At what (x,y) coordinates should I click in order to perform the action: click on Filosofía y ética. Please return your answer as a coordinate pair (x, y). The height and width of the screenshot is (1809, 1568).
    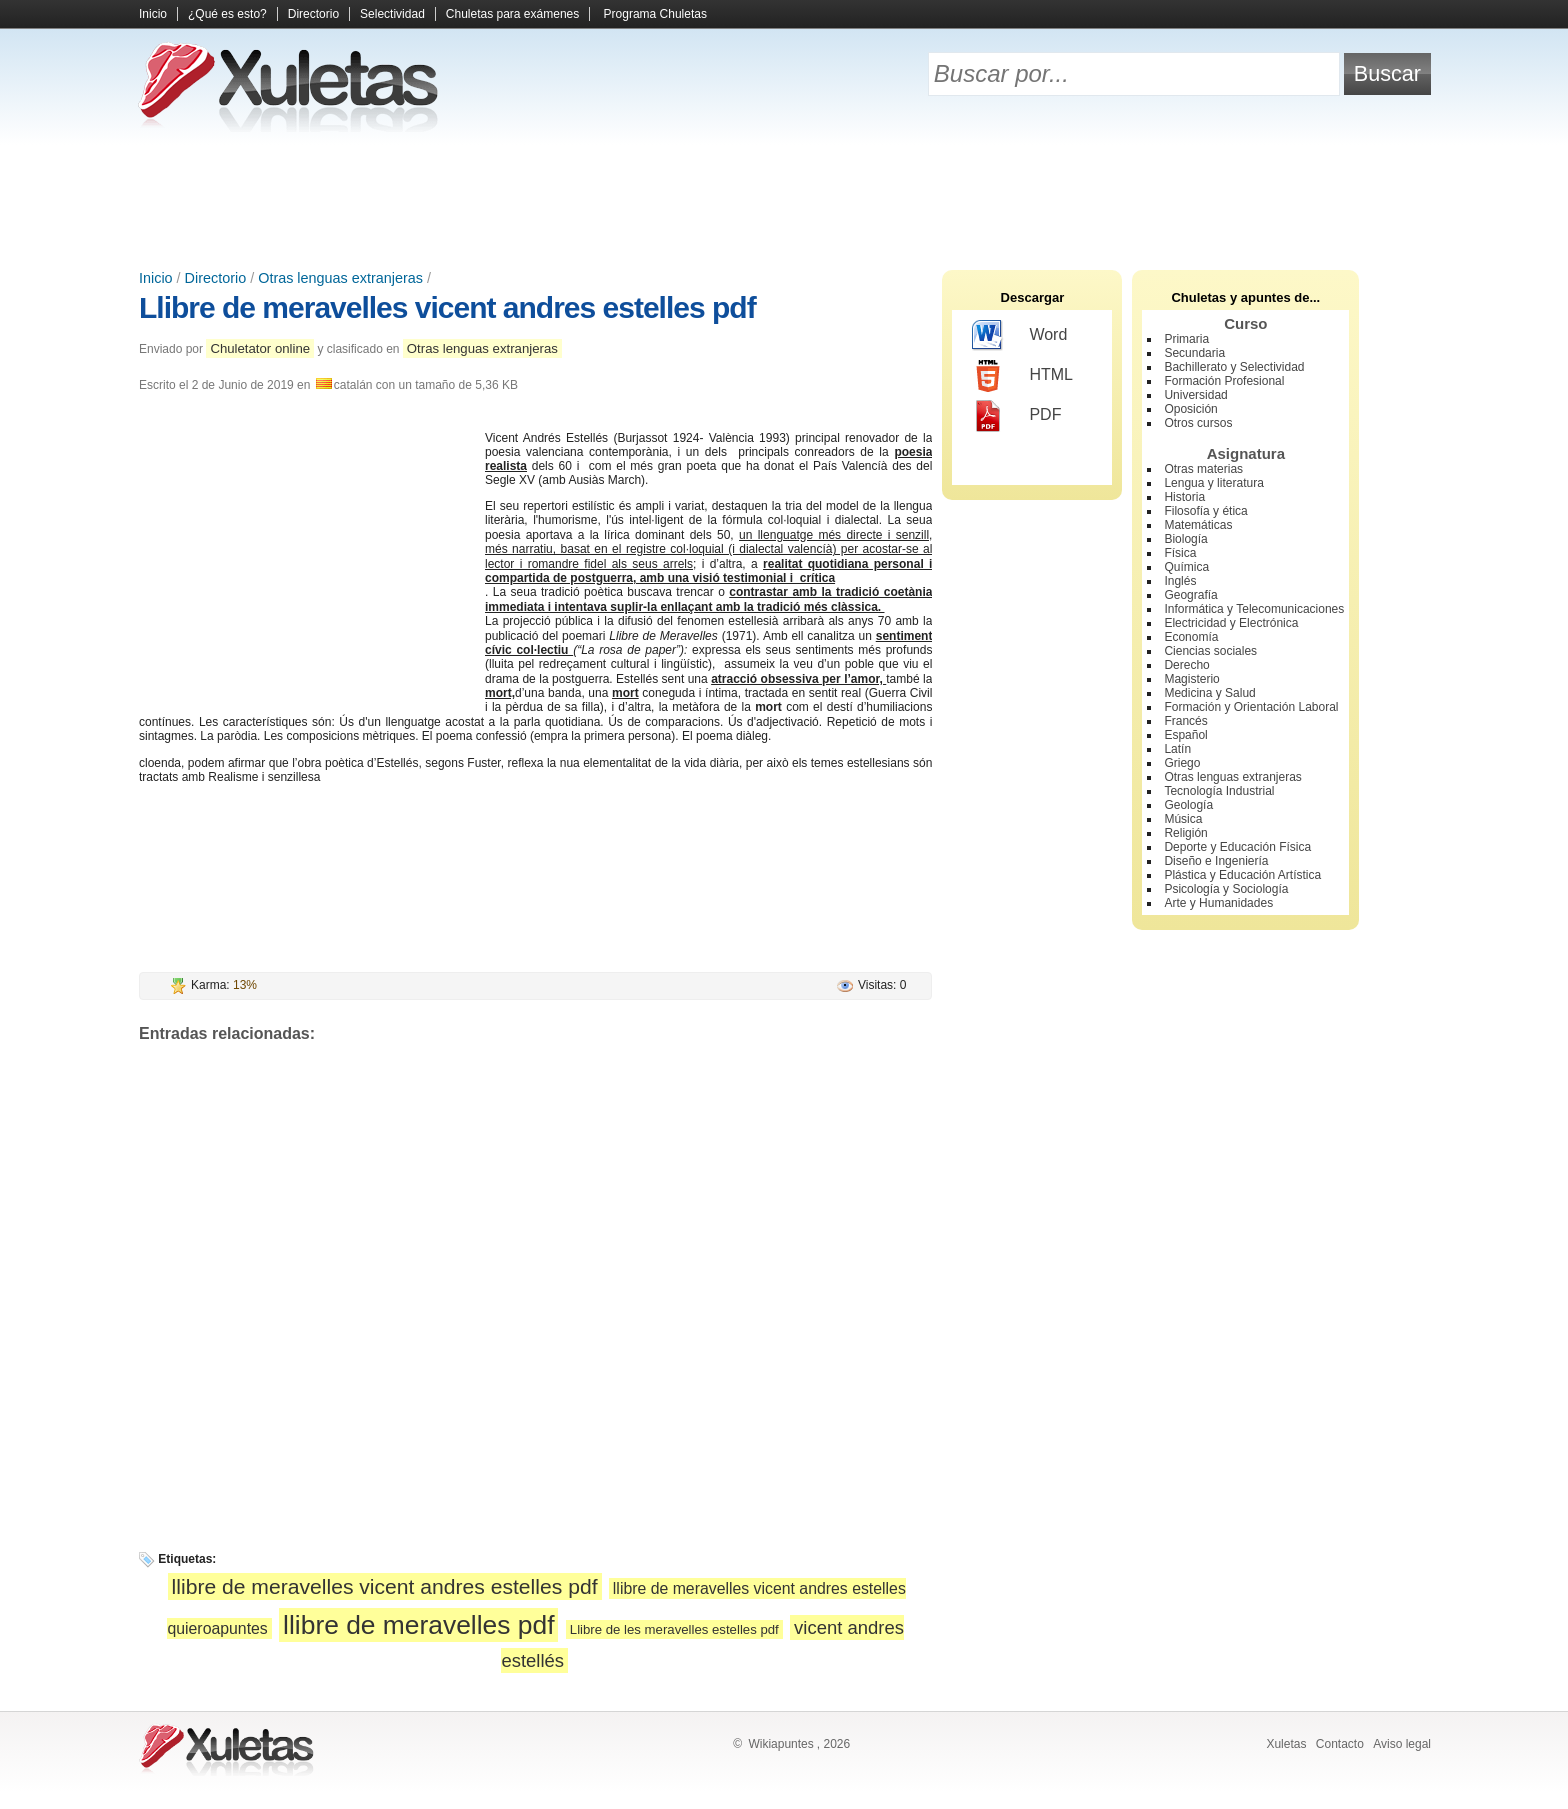
    Looking at the image, I should click on (1205, 511).